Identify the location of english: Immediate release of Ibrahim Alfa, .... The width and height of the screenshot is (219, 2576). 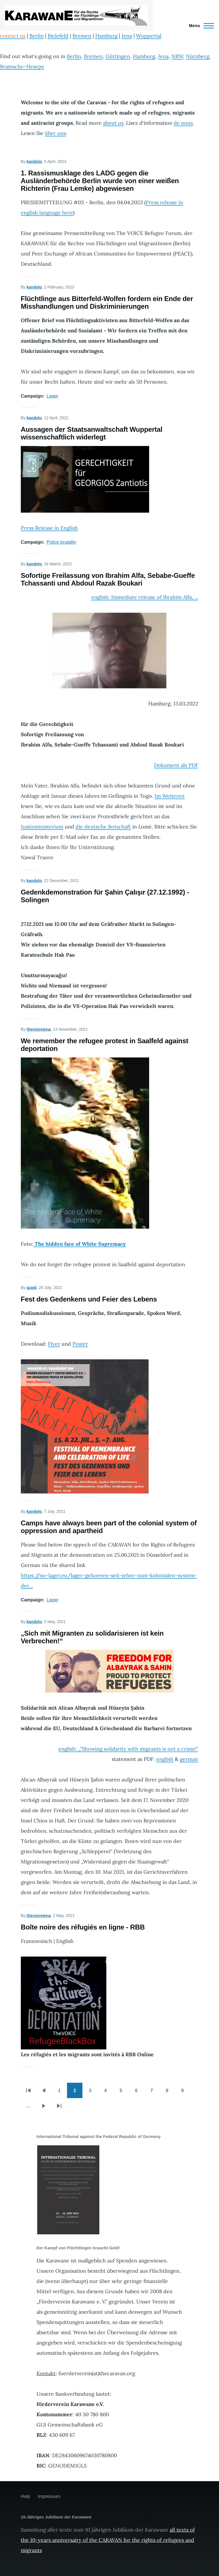
(144, 597).